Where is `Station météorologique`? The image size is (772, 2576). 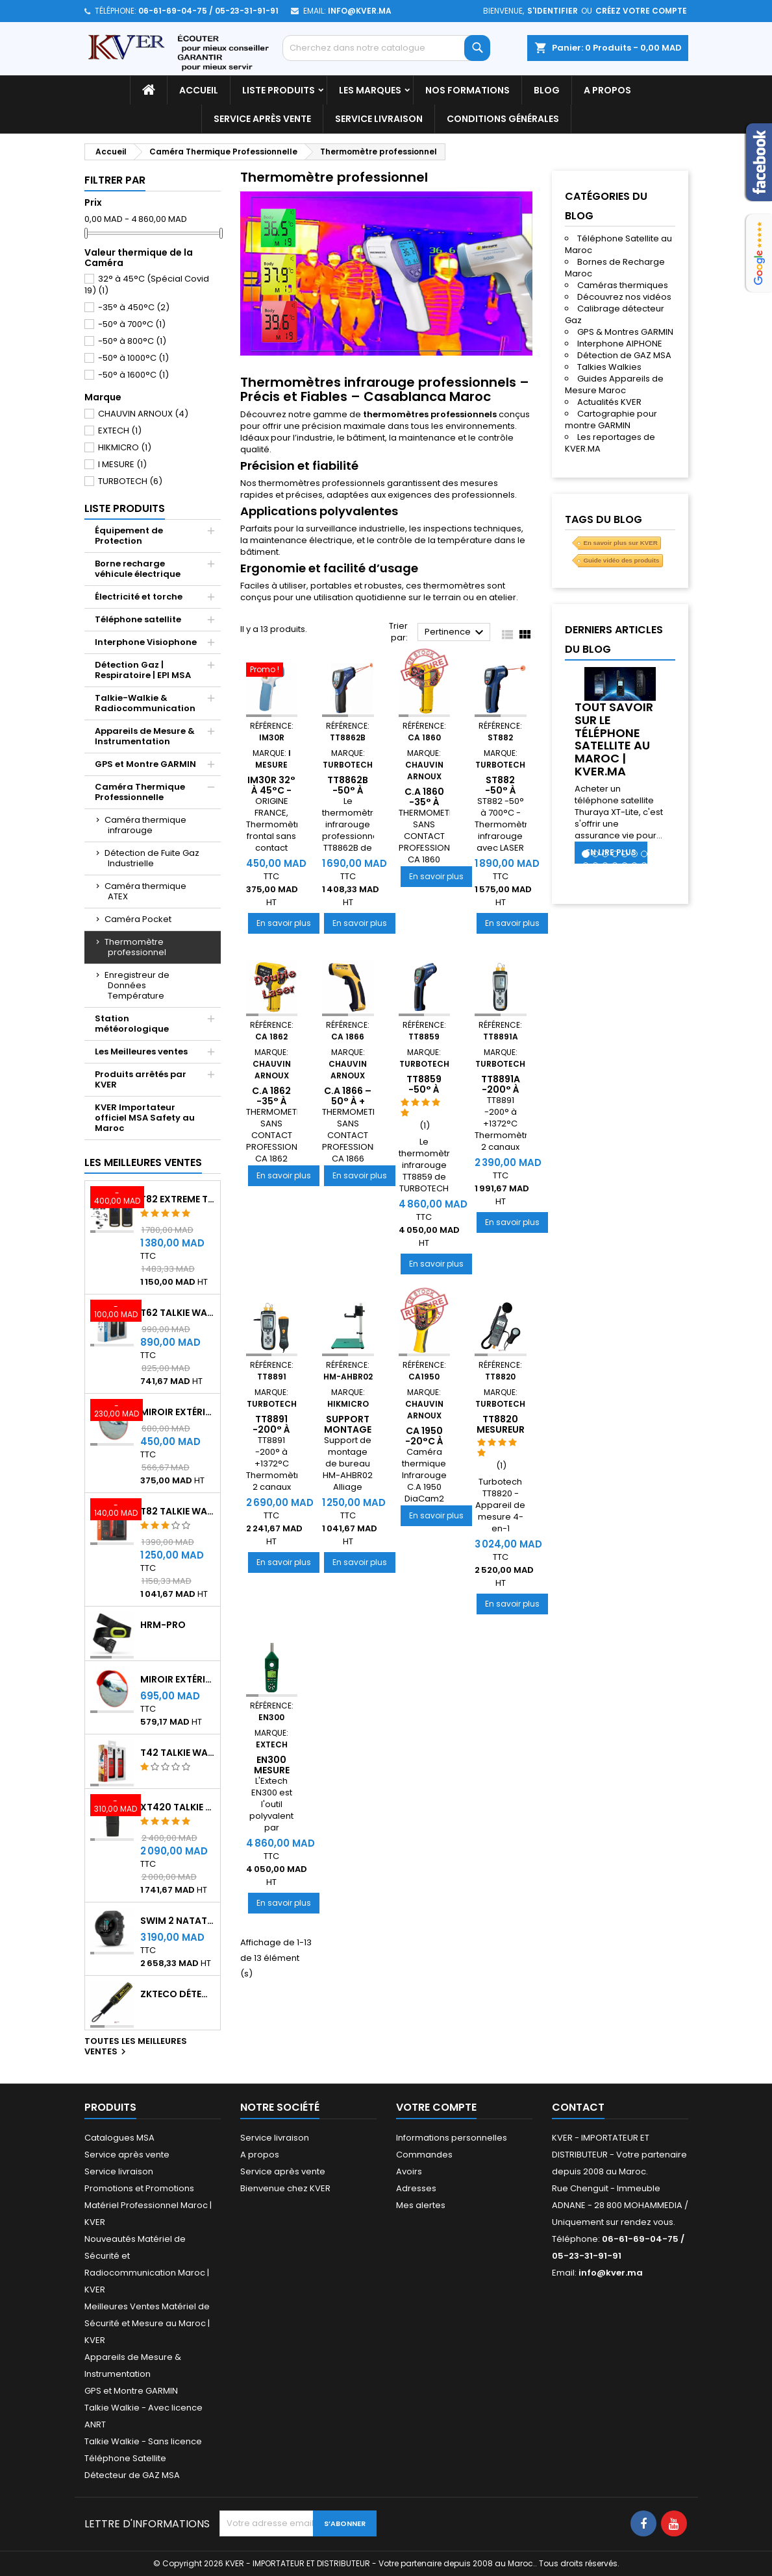 Station météorologique is located at coordinates (132, 1023).